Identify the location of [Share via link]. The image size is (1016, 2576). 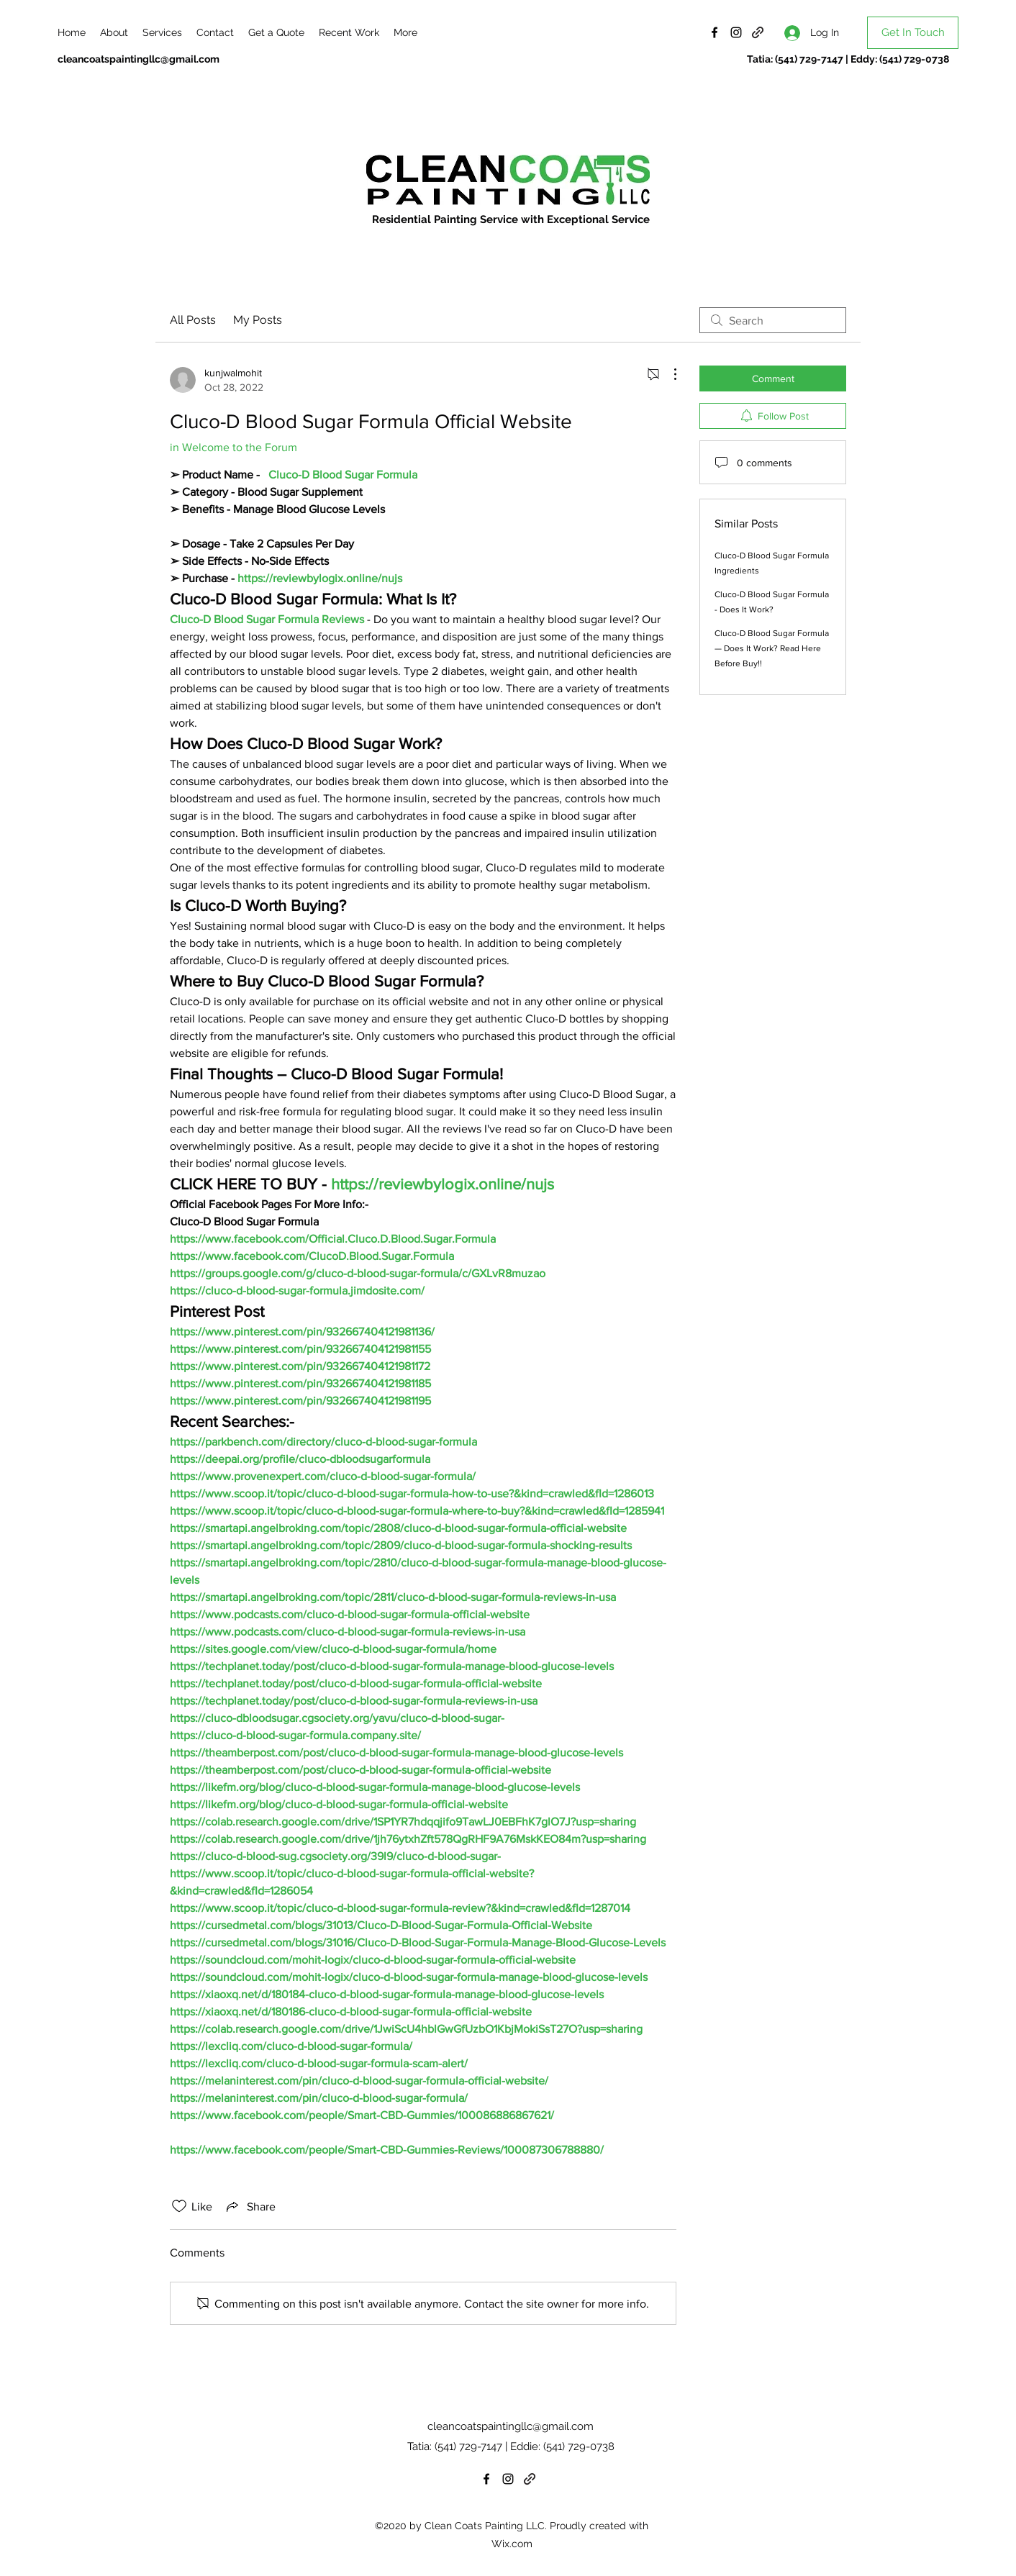
(250, 2206).